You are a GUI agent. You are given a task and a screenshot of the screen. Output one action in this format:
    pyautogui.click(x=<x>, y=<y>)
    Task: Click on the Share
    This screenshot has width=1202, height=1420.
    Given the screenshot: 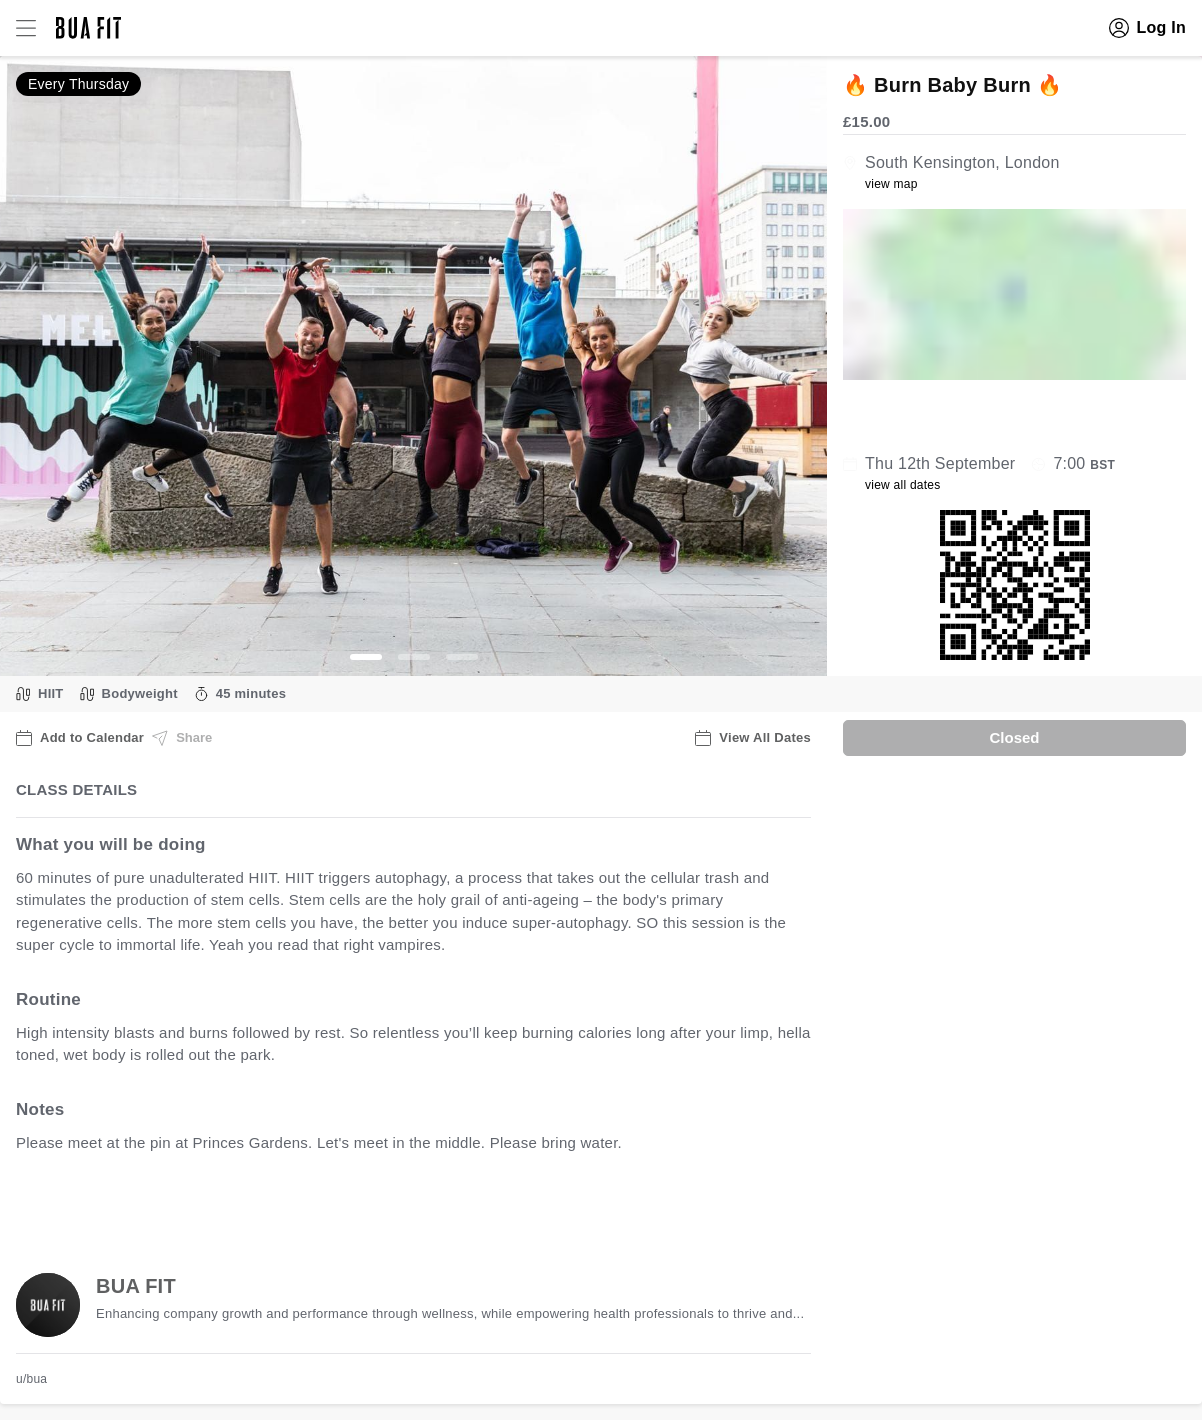 What is the action you would take?
    pyautogui.click(x=182, y=738)
    